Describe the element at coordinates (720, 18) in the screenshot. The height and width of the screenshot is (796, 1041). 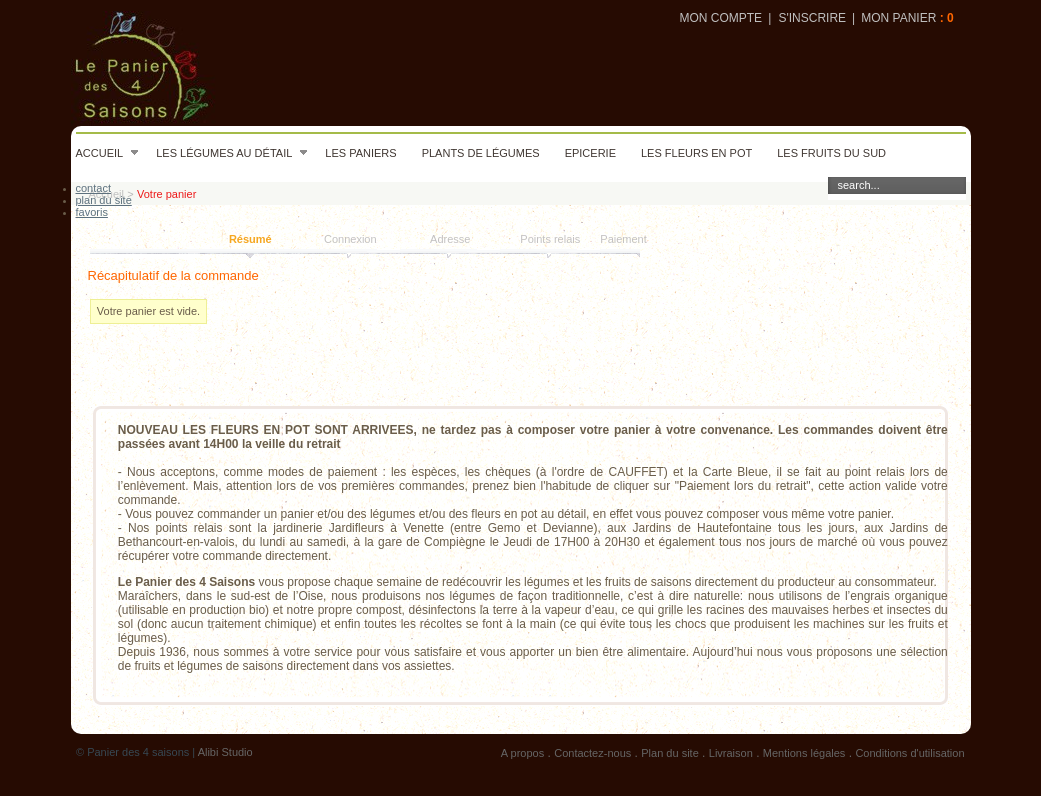
I see `Mon compte` at that location.